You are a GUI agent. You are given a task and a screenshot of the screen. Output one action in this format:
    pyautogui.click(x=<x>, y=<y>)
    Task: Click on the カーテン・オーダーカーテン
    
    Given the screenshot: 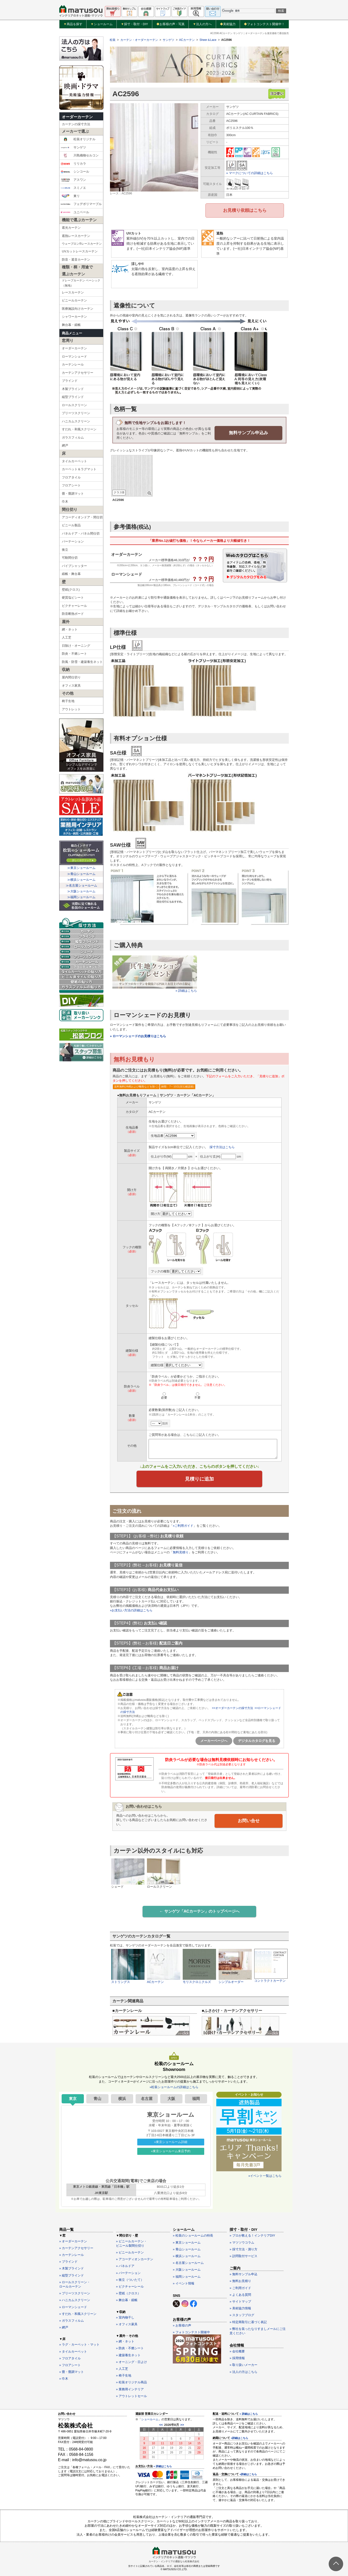 What is the action you would take?
    pyautogui.click(x=139, y=40)
    